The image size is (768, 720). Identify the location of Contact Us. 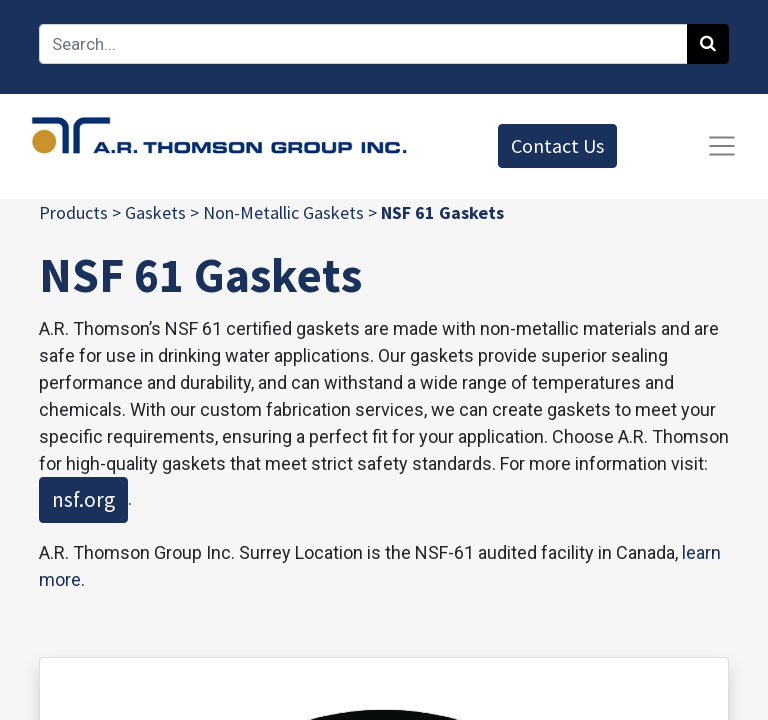
(557, 145).